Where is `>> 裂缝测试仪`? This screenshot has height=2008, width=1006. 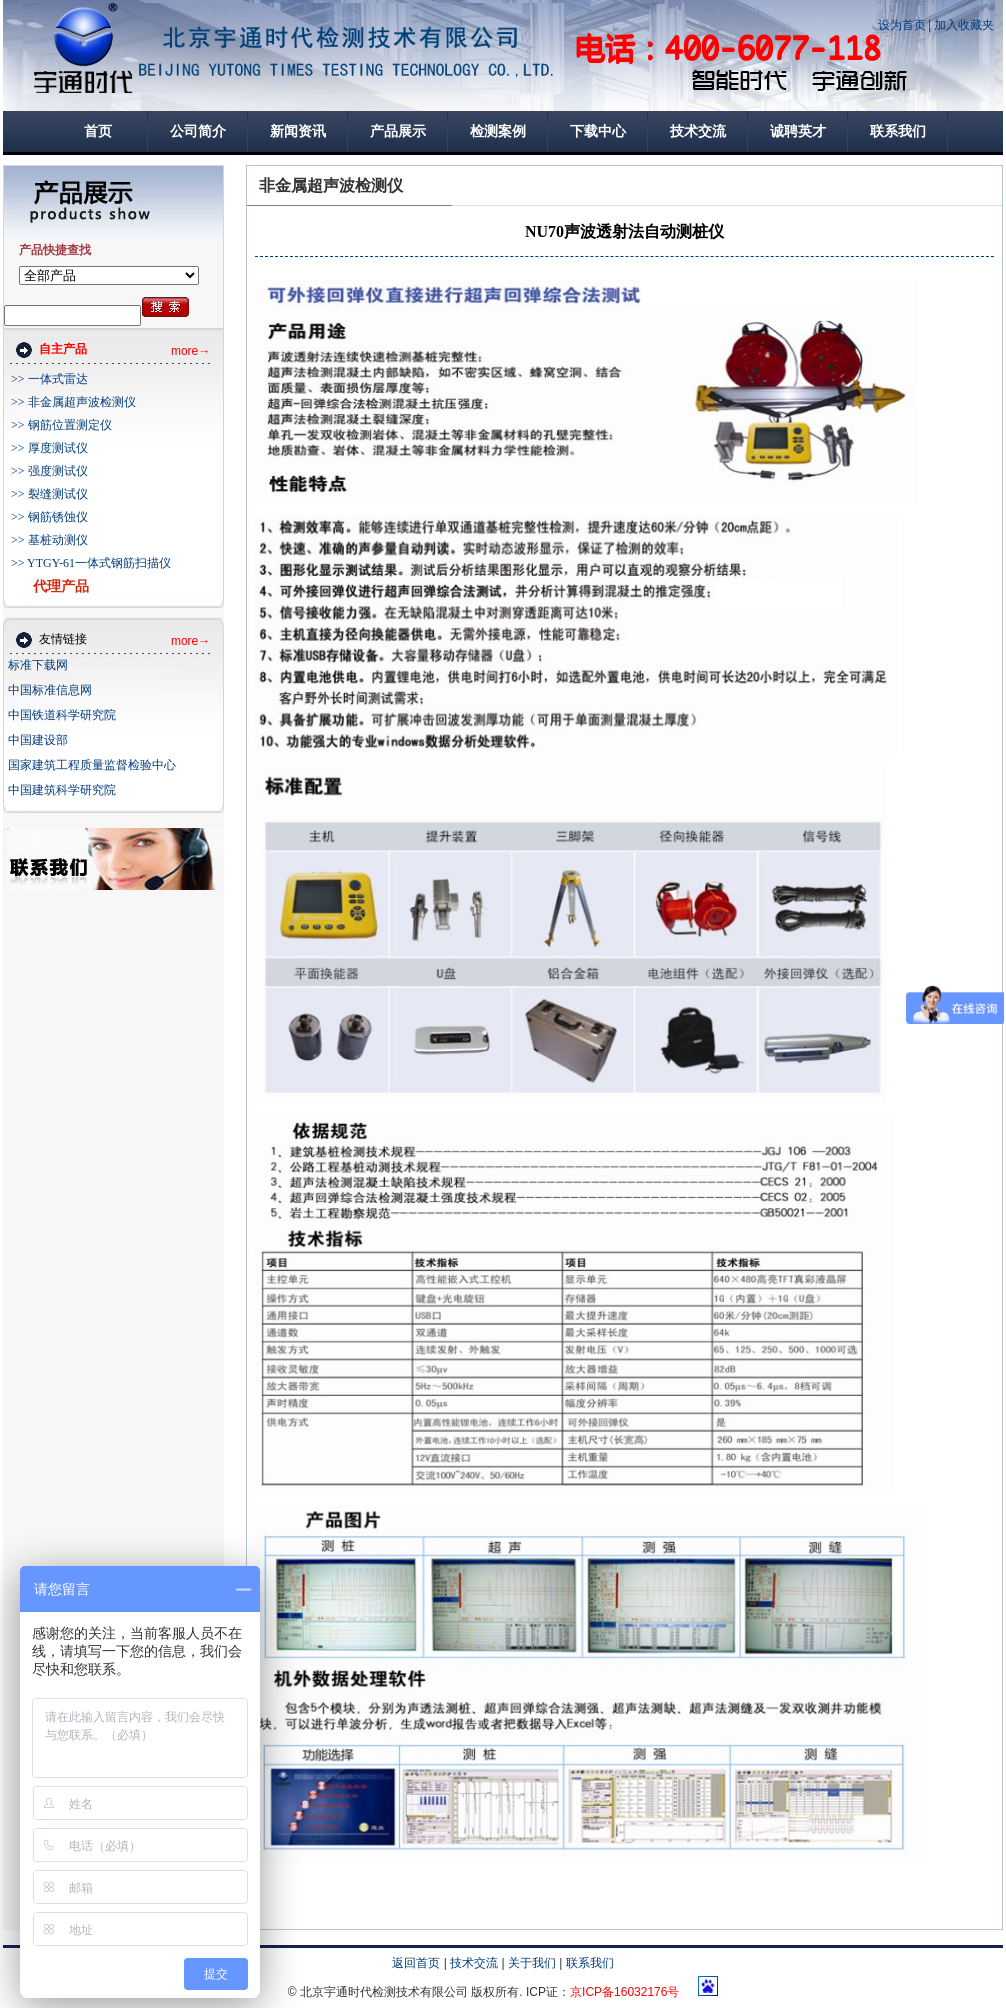 >> 裂缝测试仪 is located at coordinates (49, 494).